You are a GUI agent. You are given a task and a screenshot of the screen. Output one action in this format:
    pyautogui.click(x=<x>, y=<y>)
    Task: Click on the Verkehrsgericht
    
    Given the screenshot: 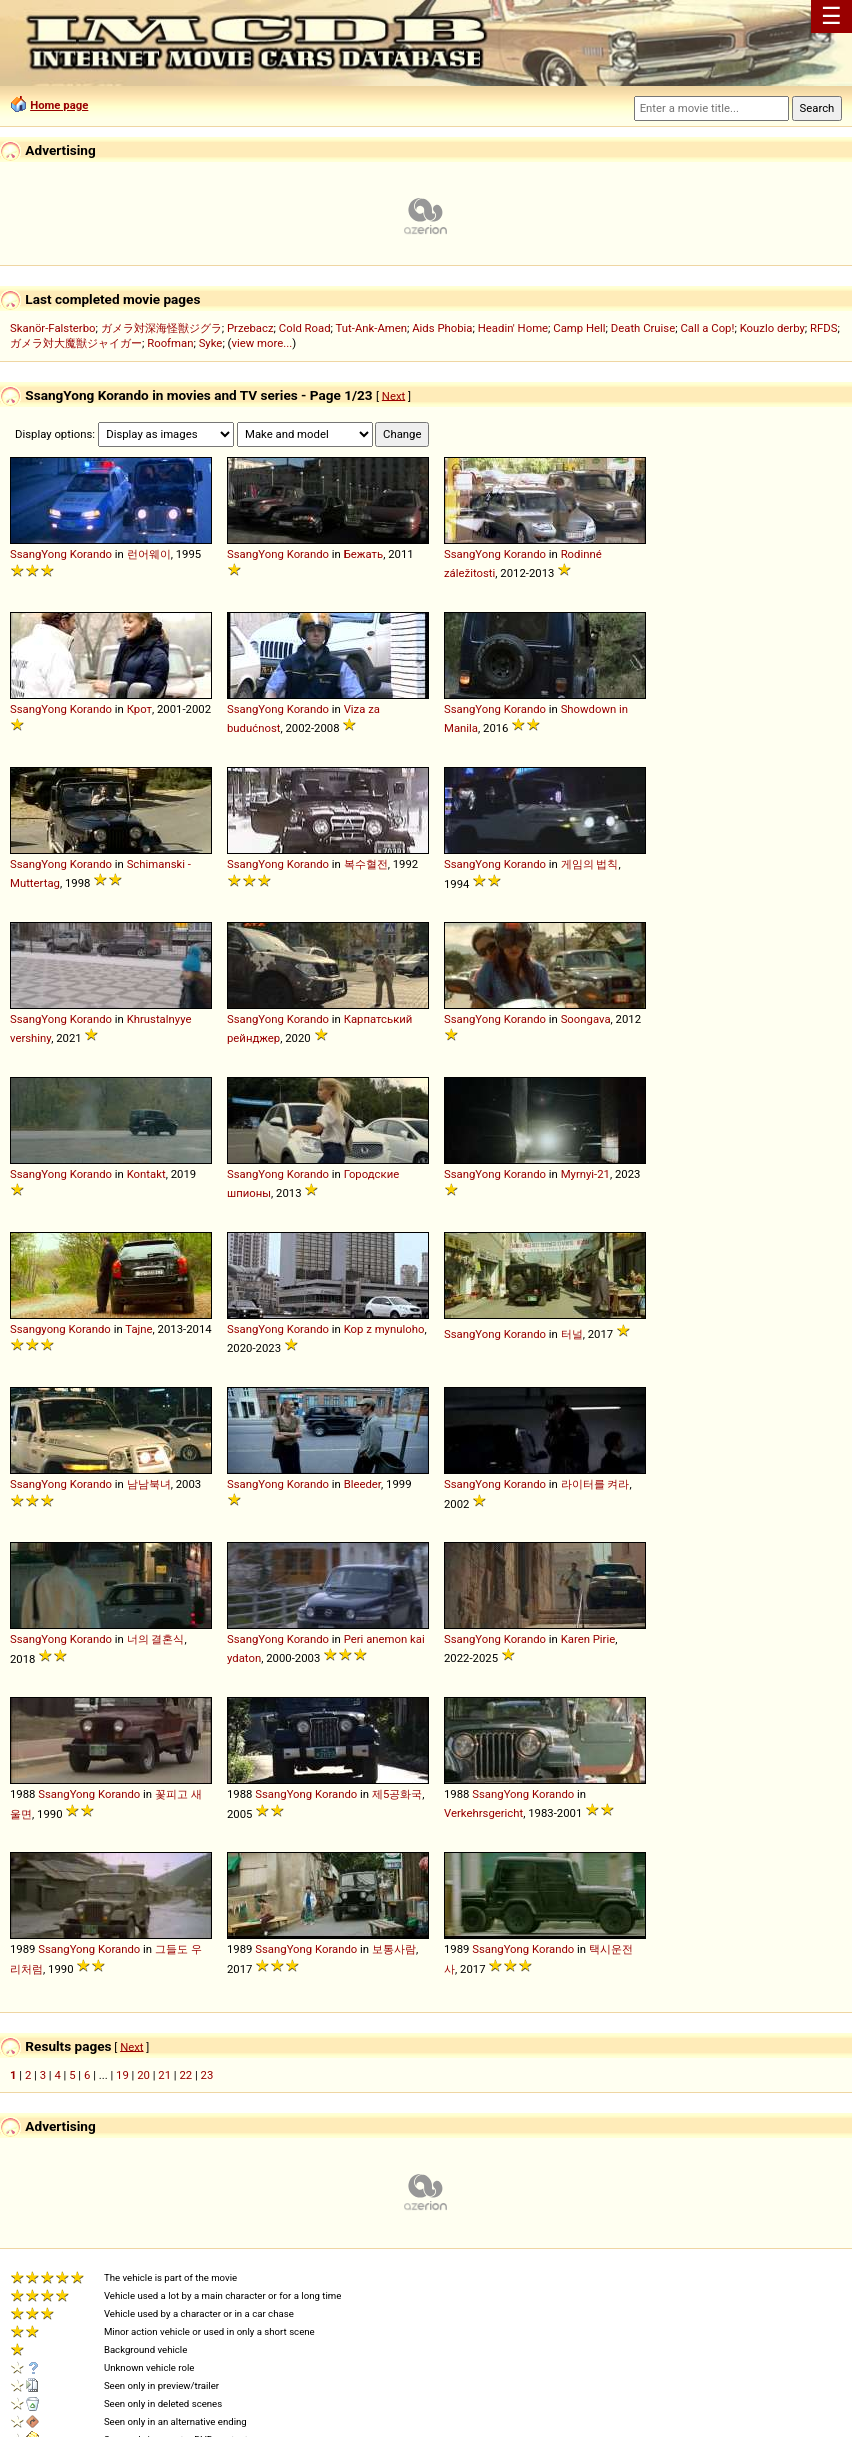 What is the action you would take?
    pyautogui.click(x=483, y=1813)
    